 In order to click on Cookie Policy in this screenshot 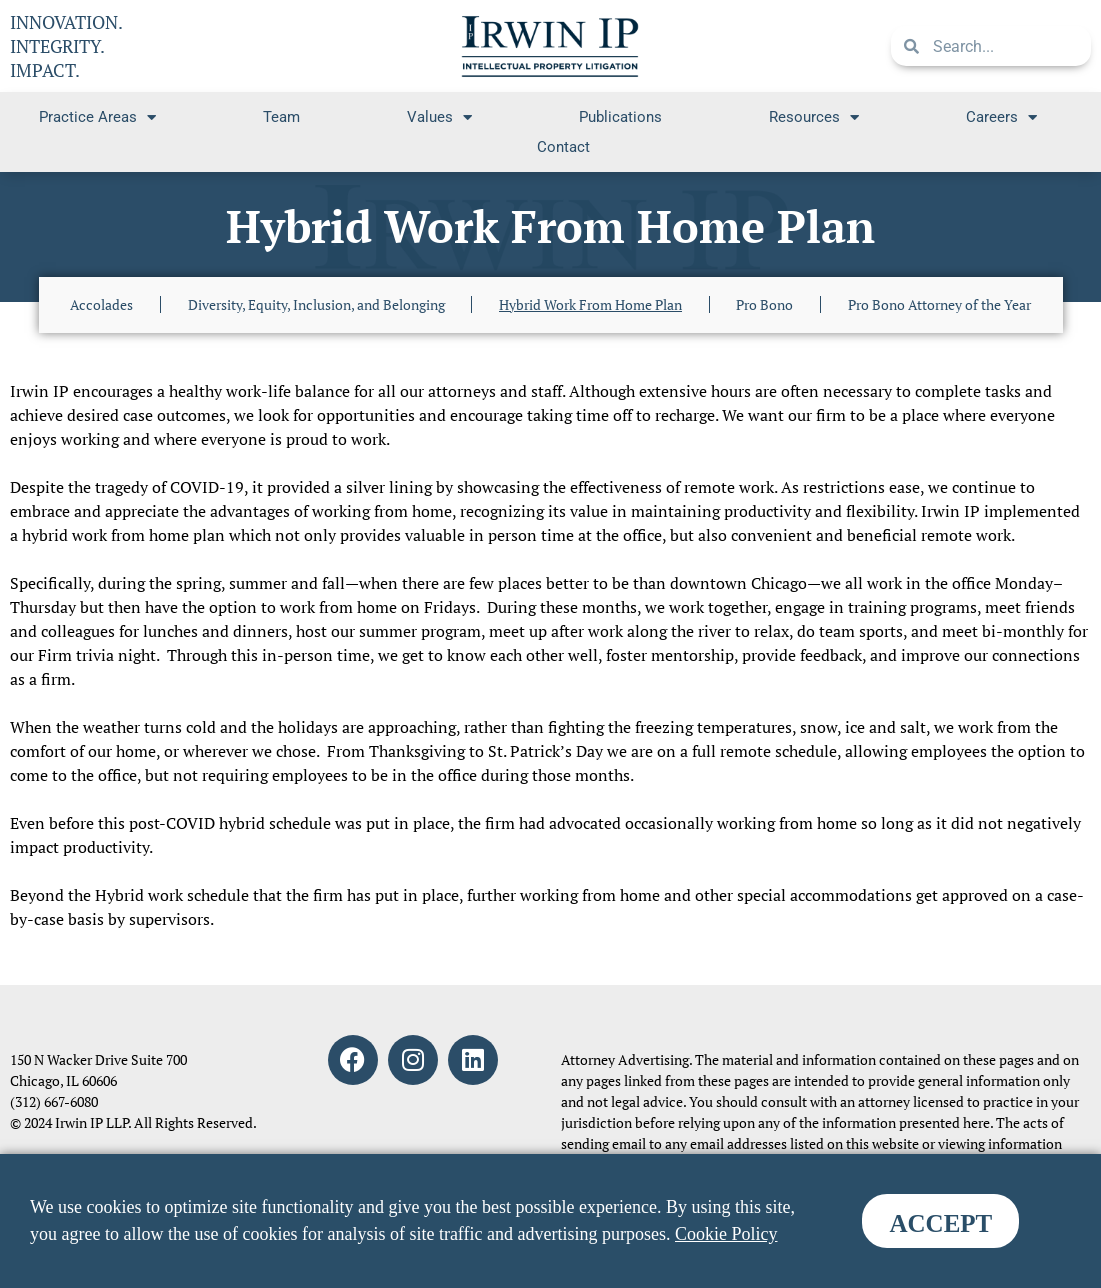, I will do `click(726, 1234)`.